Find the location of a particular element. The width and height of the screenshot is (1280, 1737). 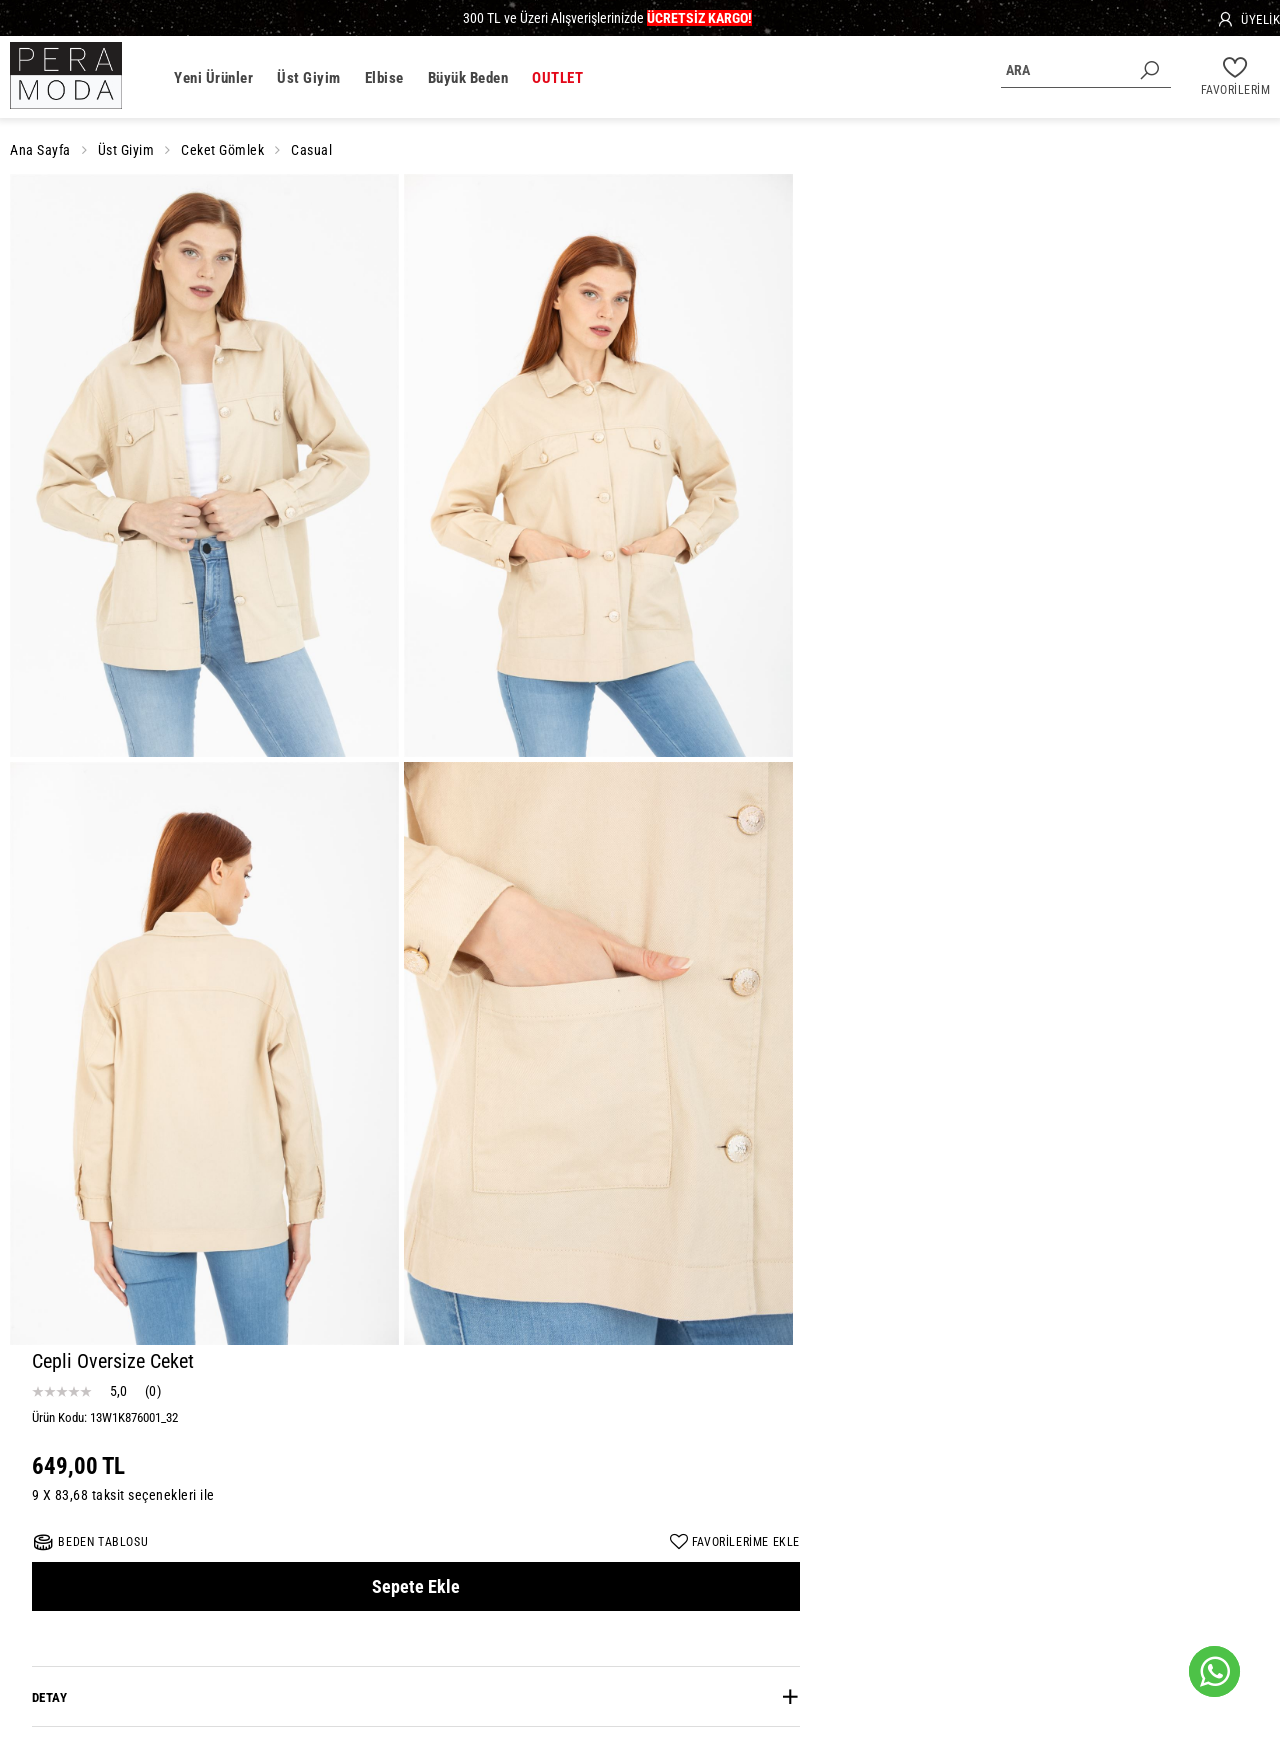

info@peraclub.com is located at coordinates (89, 1505).